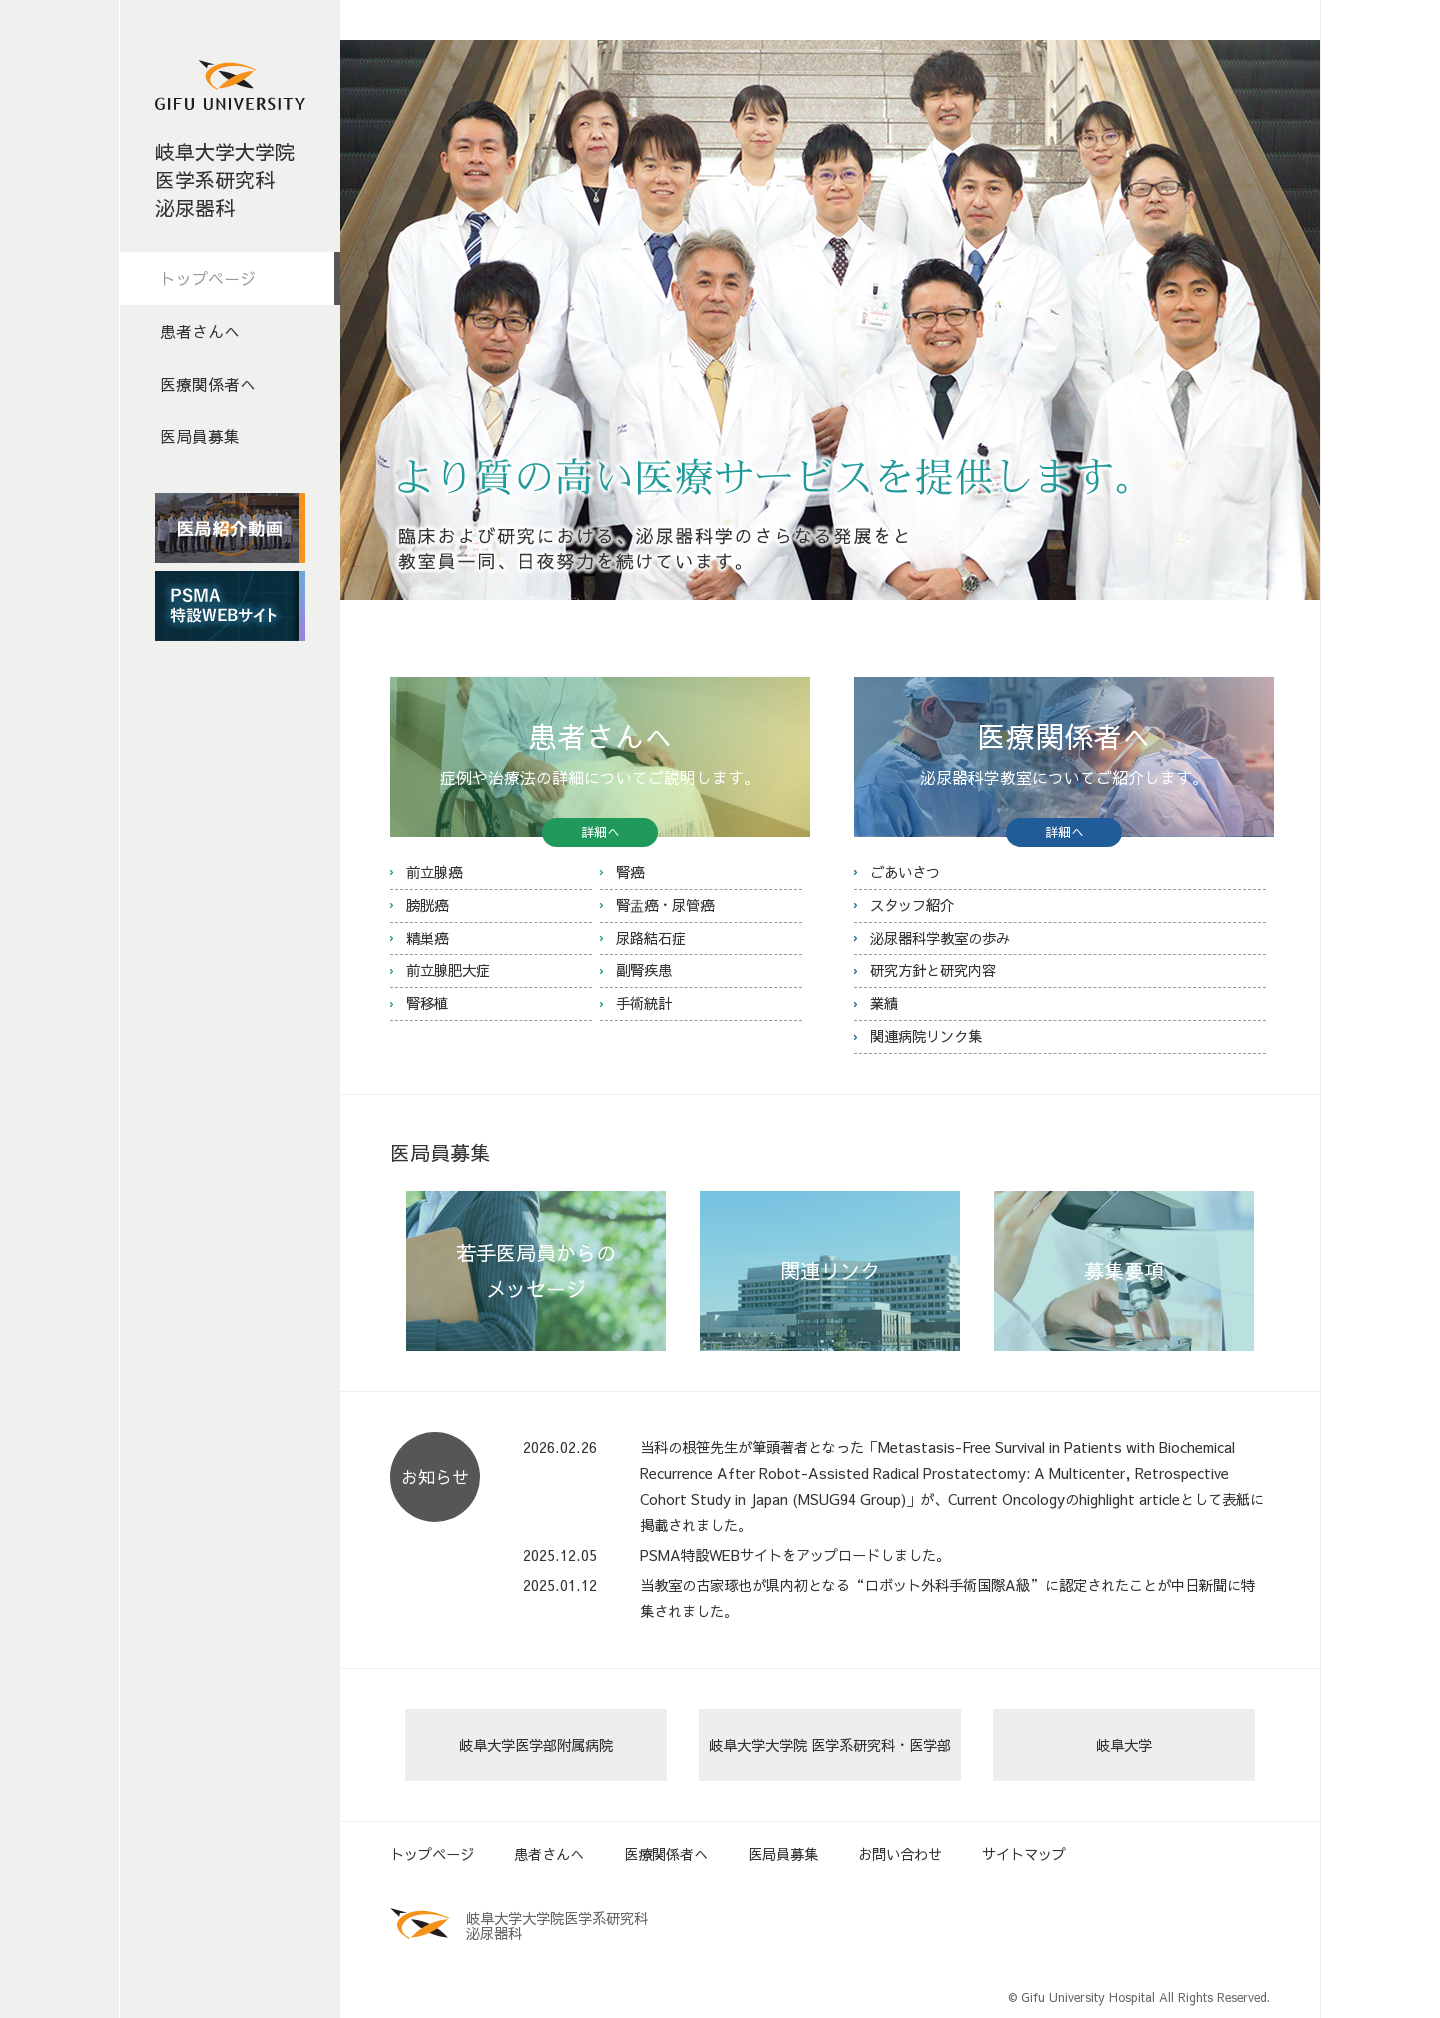 This screenshot has height=2018, width=1440. I want to click on 手術統計, so click(644, 1003).